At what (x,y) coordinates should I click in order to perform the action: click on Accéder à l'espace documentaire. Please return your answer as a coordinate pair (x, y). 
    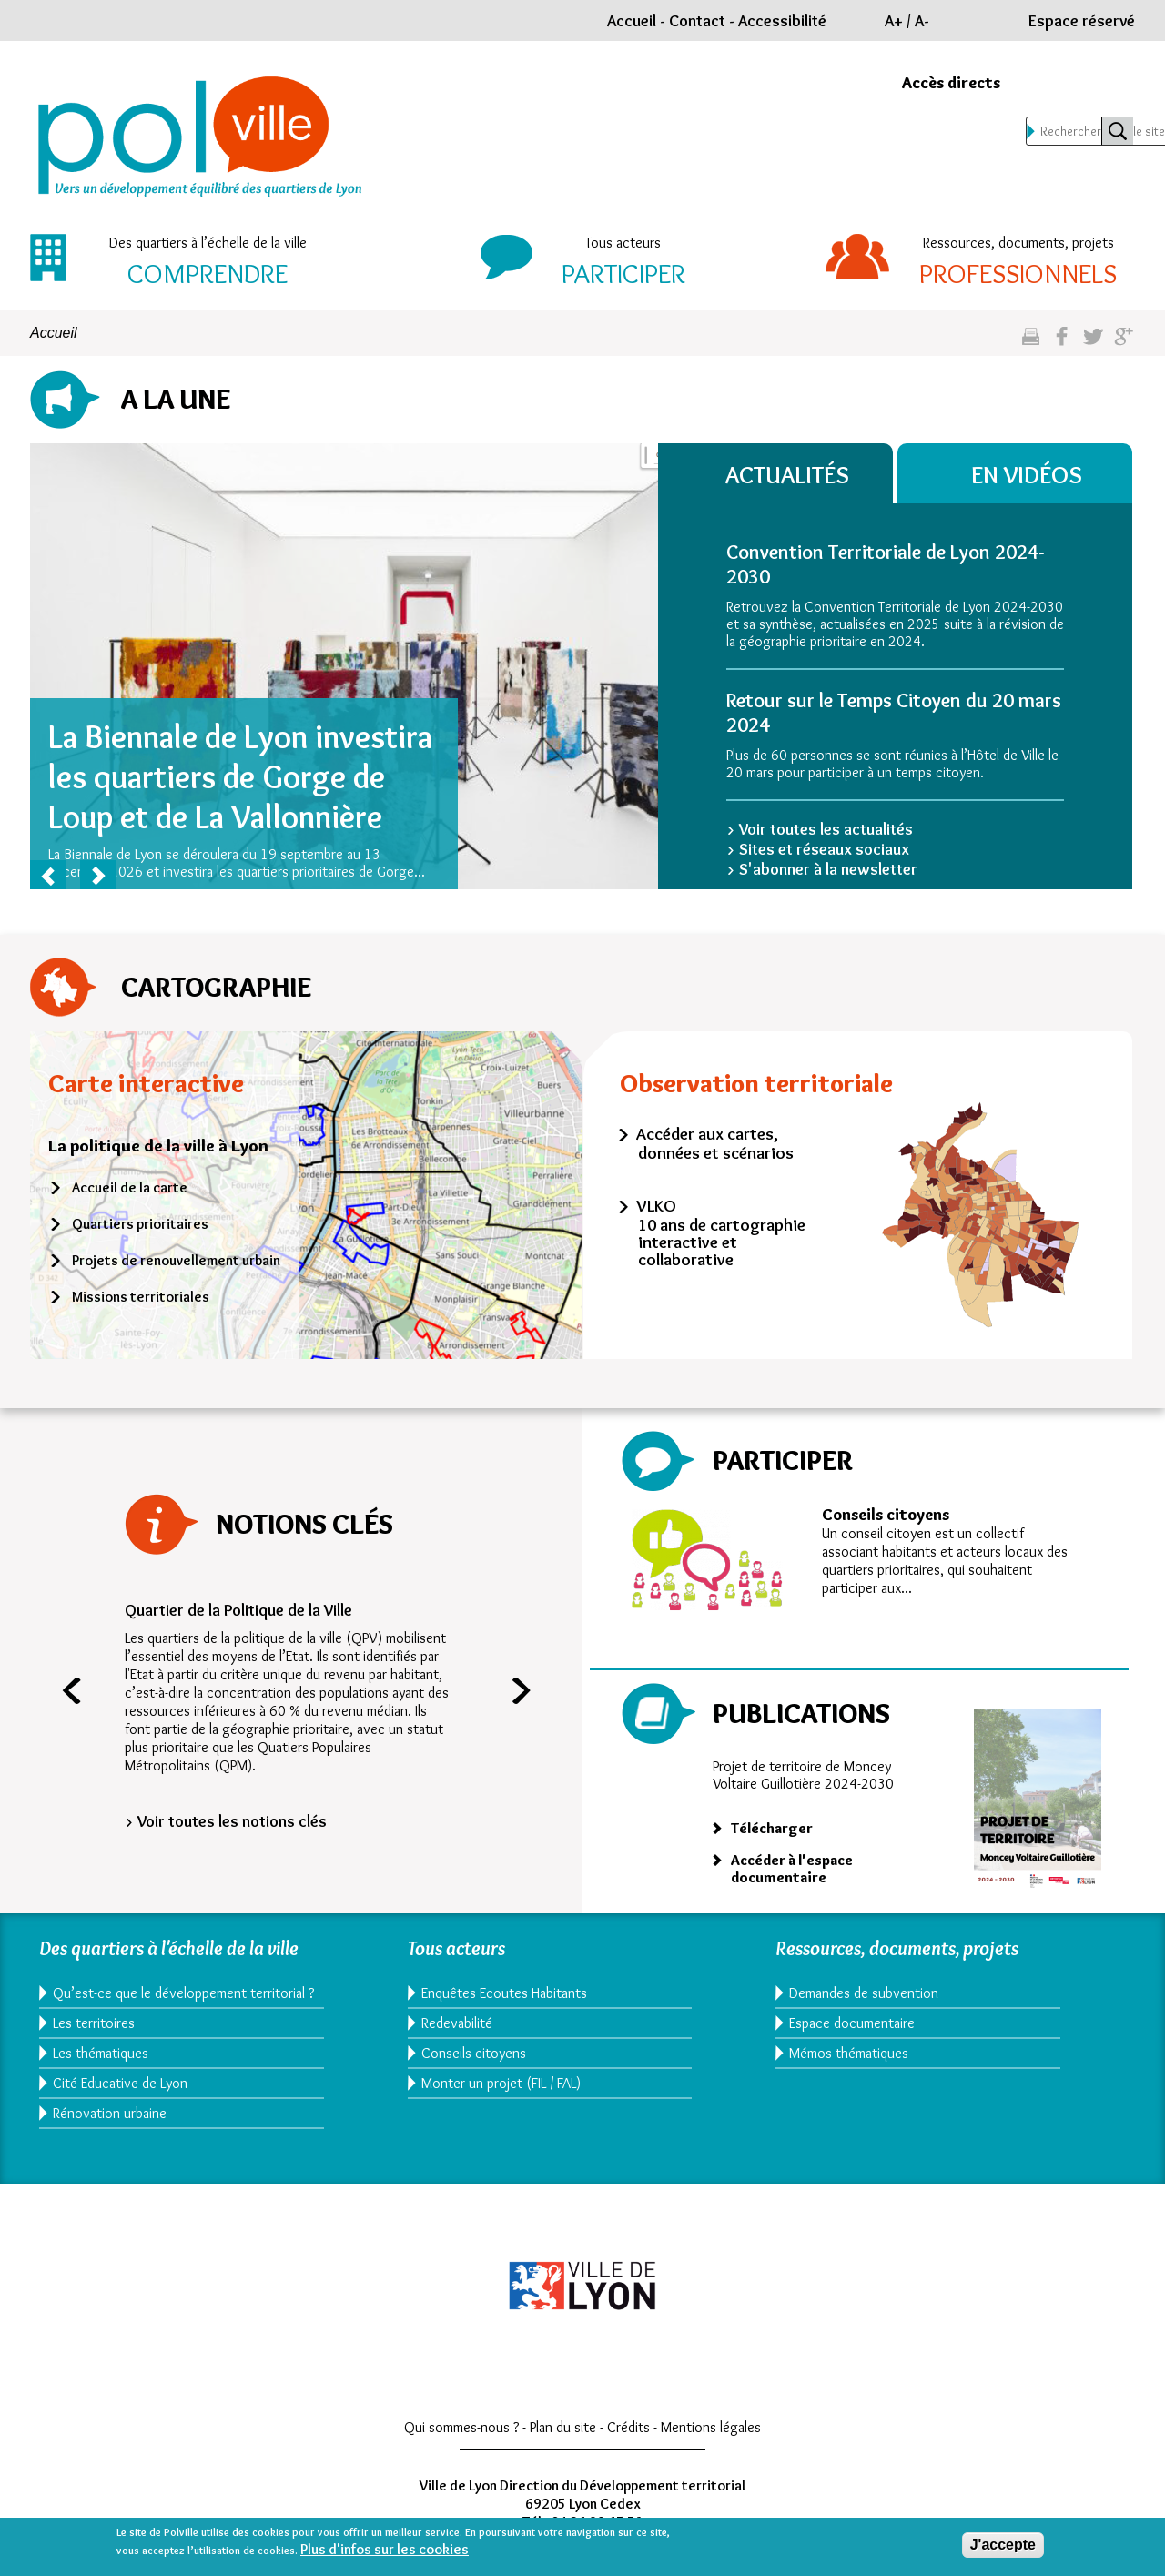
    Looking at the image, I should click on (792, 1868).